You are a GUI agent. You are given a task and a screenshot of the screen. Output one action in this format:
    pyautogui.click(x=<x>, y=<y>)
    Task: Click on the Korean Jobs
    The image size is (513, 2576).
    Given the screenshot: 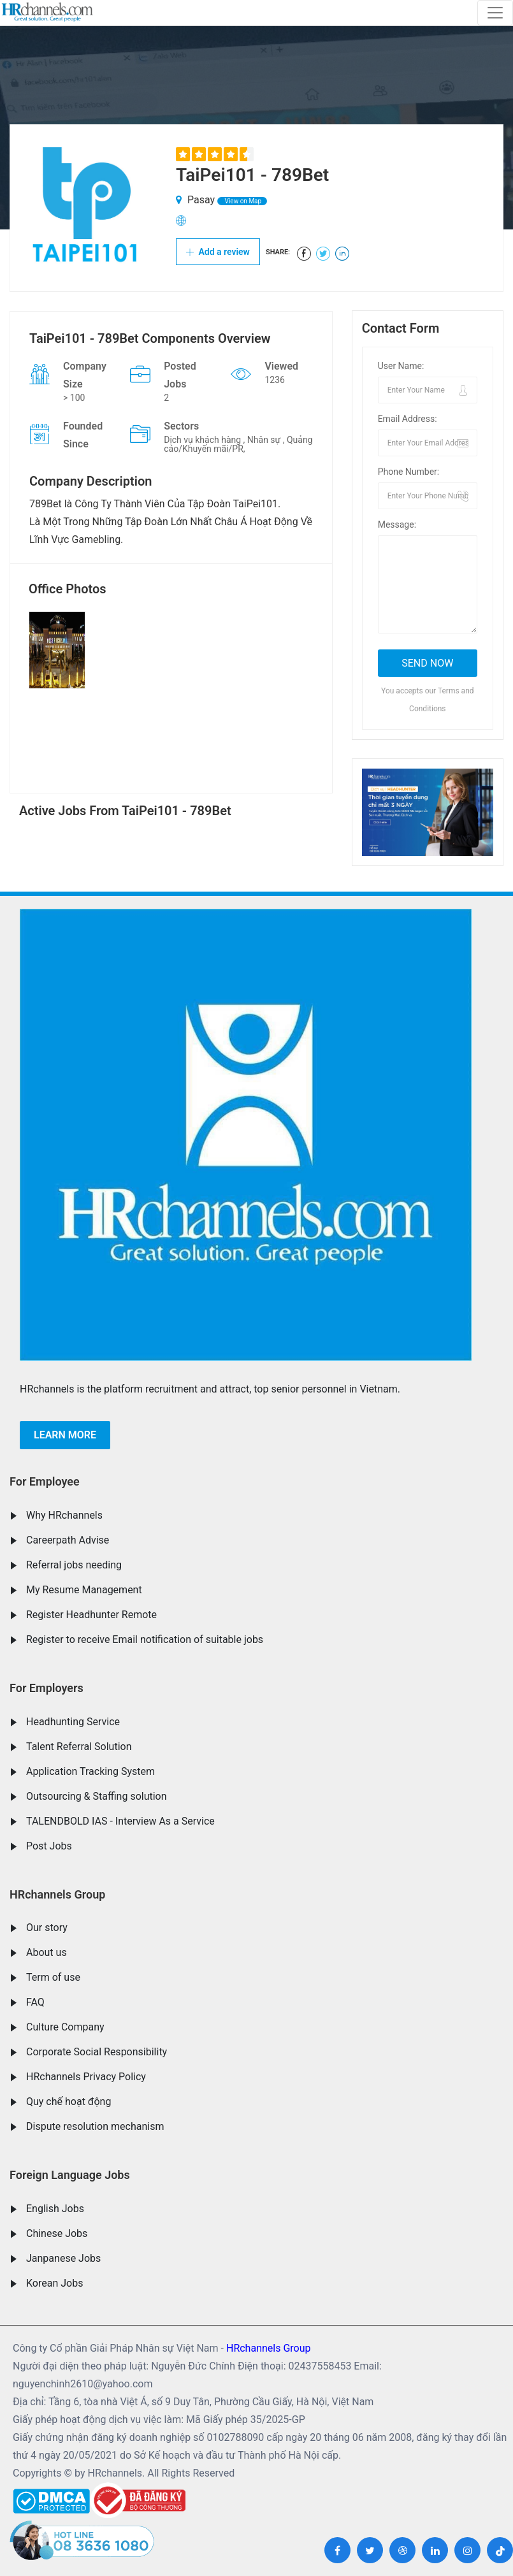 What is the action you would take?
    pyautogui.click(x=54, y=2283)
    